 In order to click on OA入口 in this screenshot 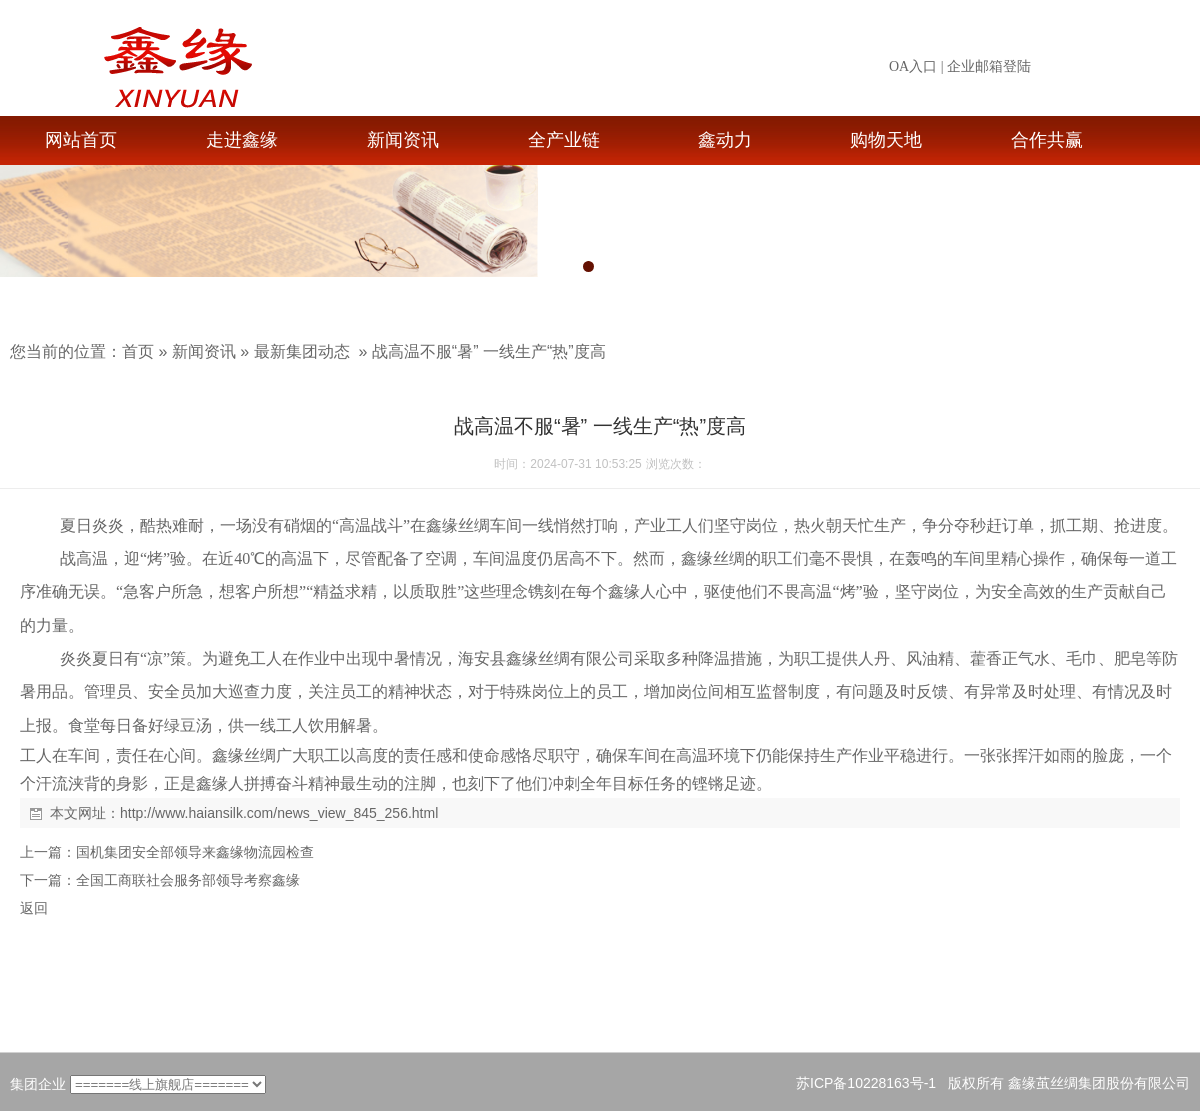, I will do `click(913, 66)`.